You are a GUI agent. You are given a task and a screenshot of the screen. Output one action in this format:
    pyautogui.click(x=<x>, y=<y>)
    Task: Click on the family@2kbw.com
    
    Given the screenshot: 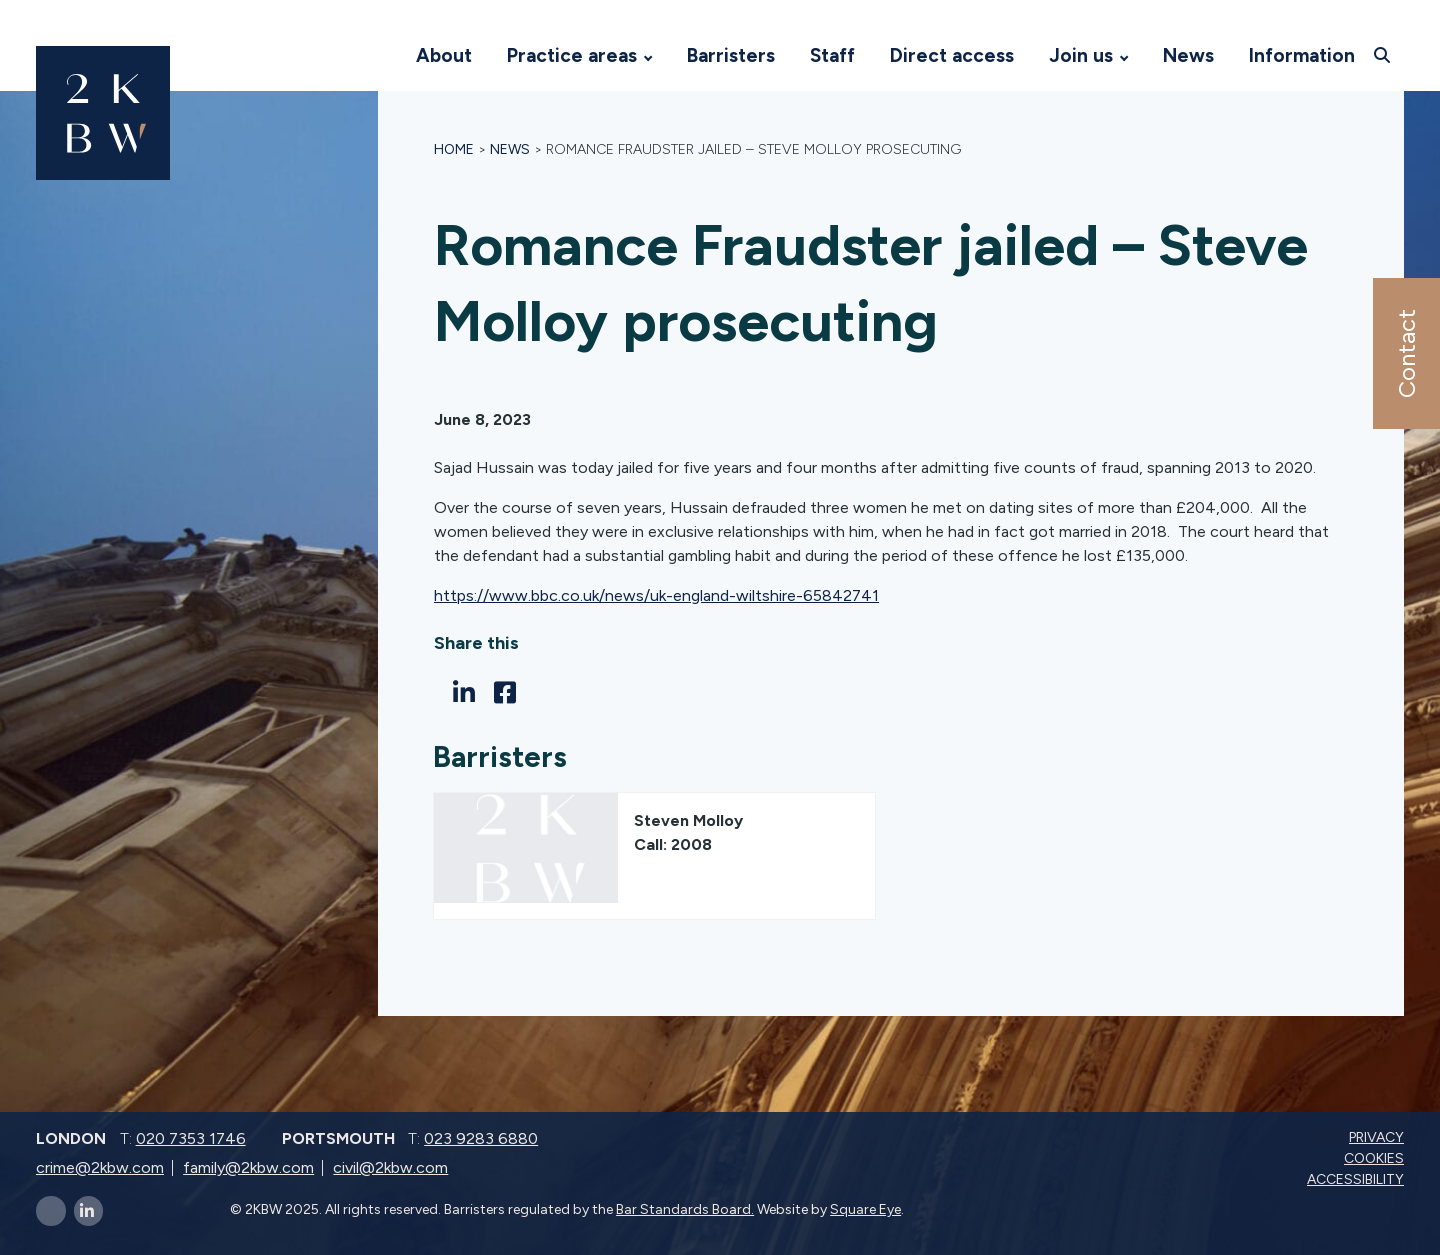 What is the action you would take?
    pyautogui.click(x=248, y=1167)
    